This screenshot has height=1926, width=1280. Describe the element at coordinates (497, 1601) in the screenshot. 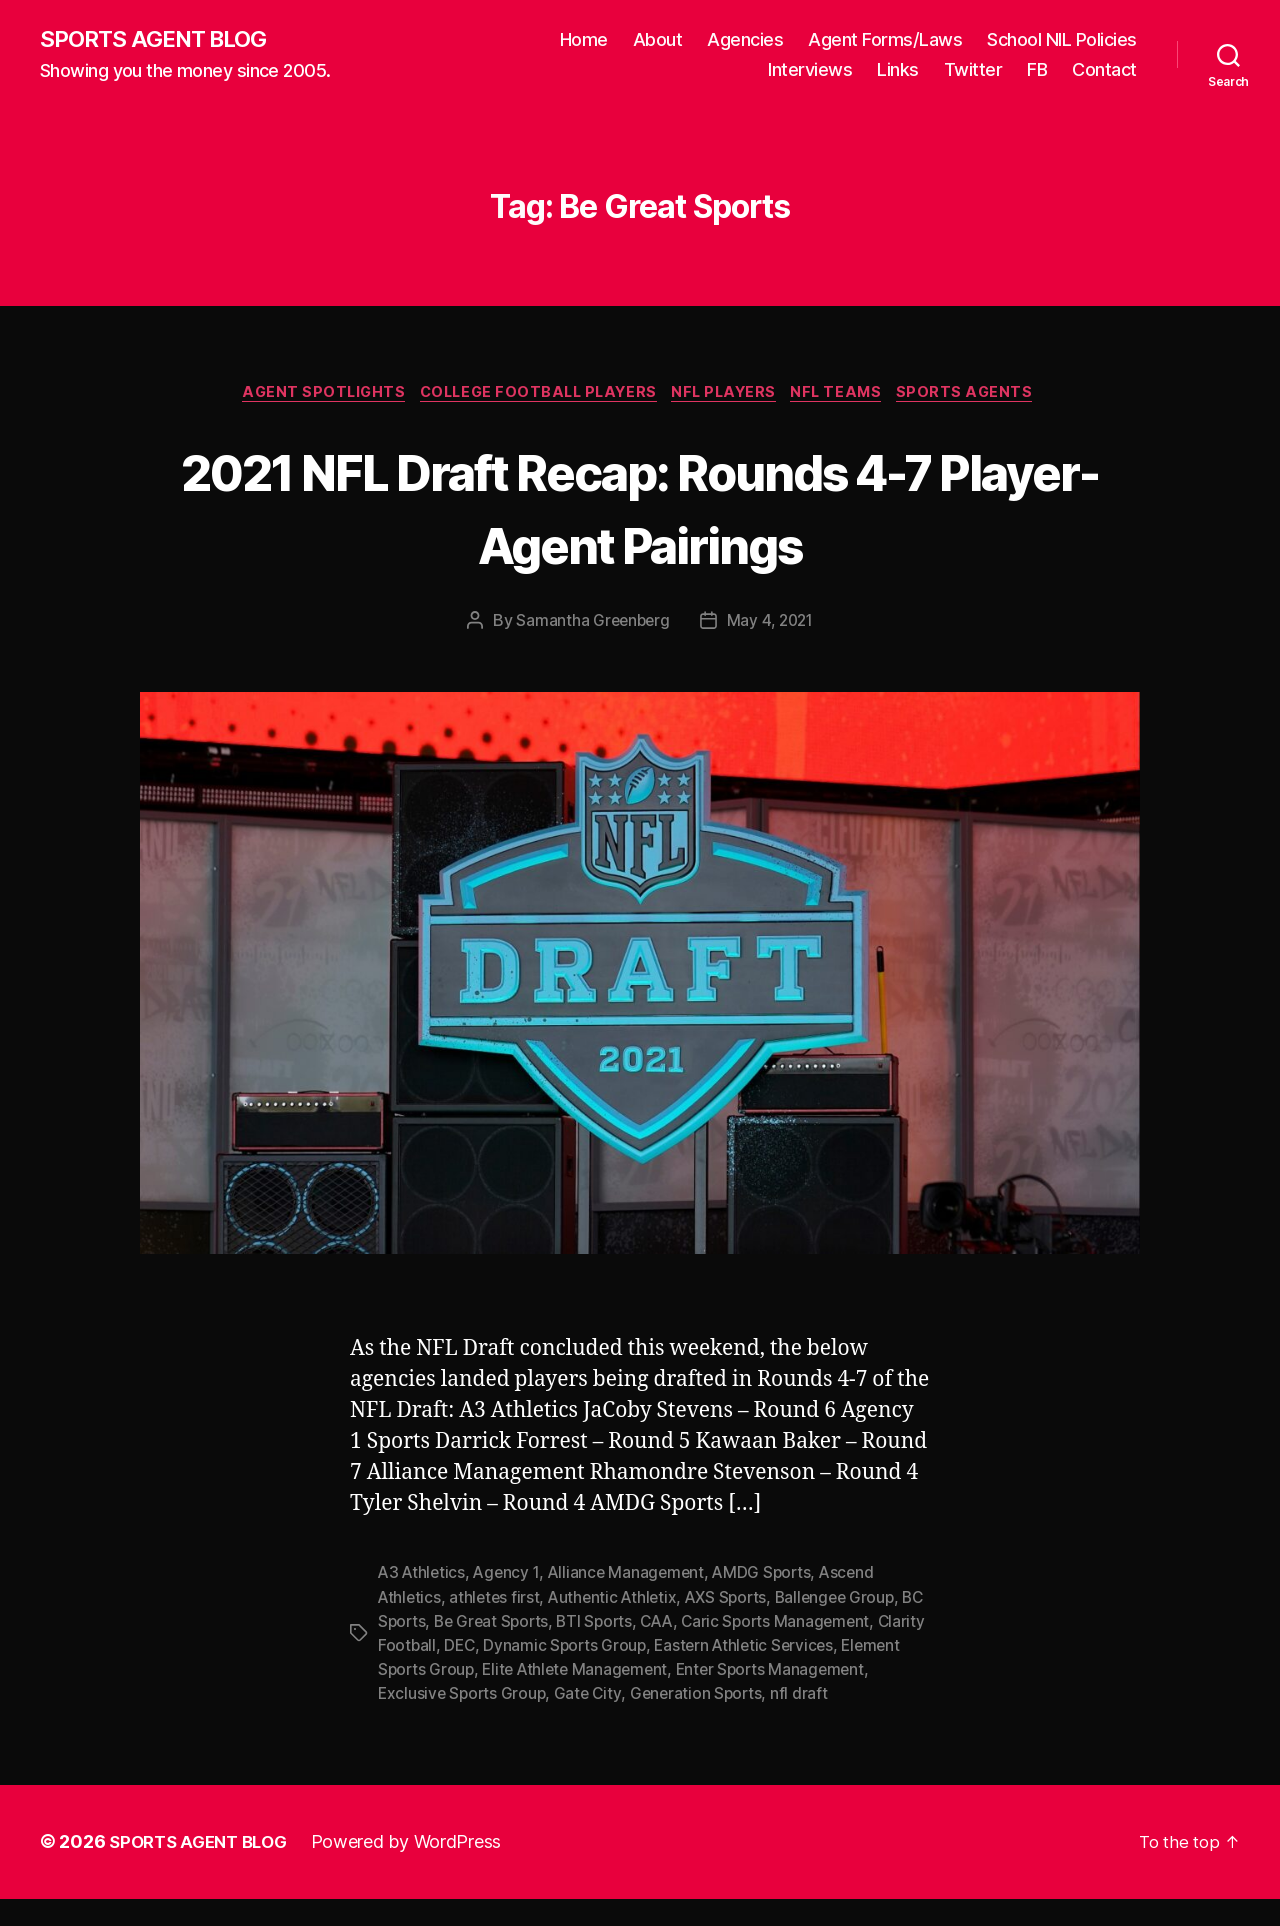

I see `athletes first` at that location.